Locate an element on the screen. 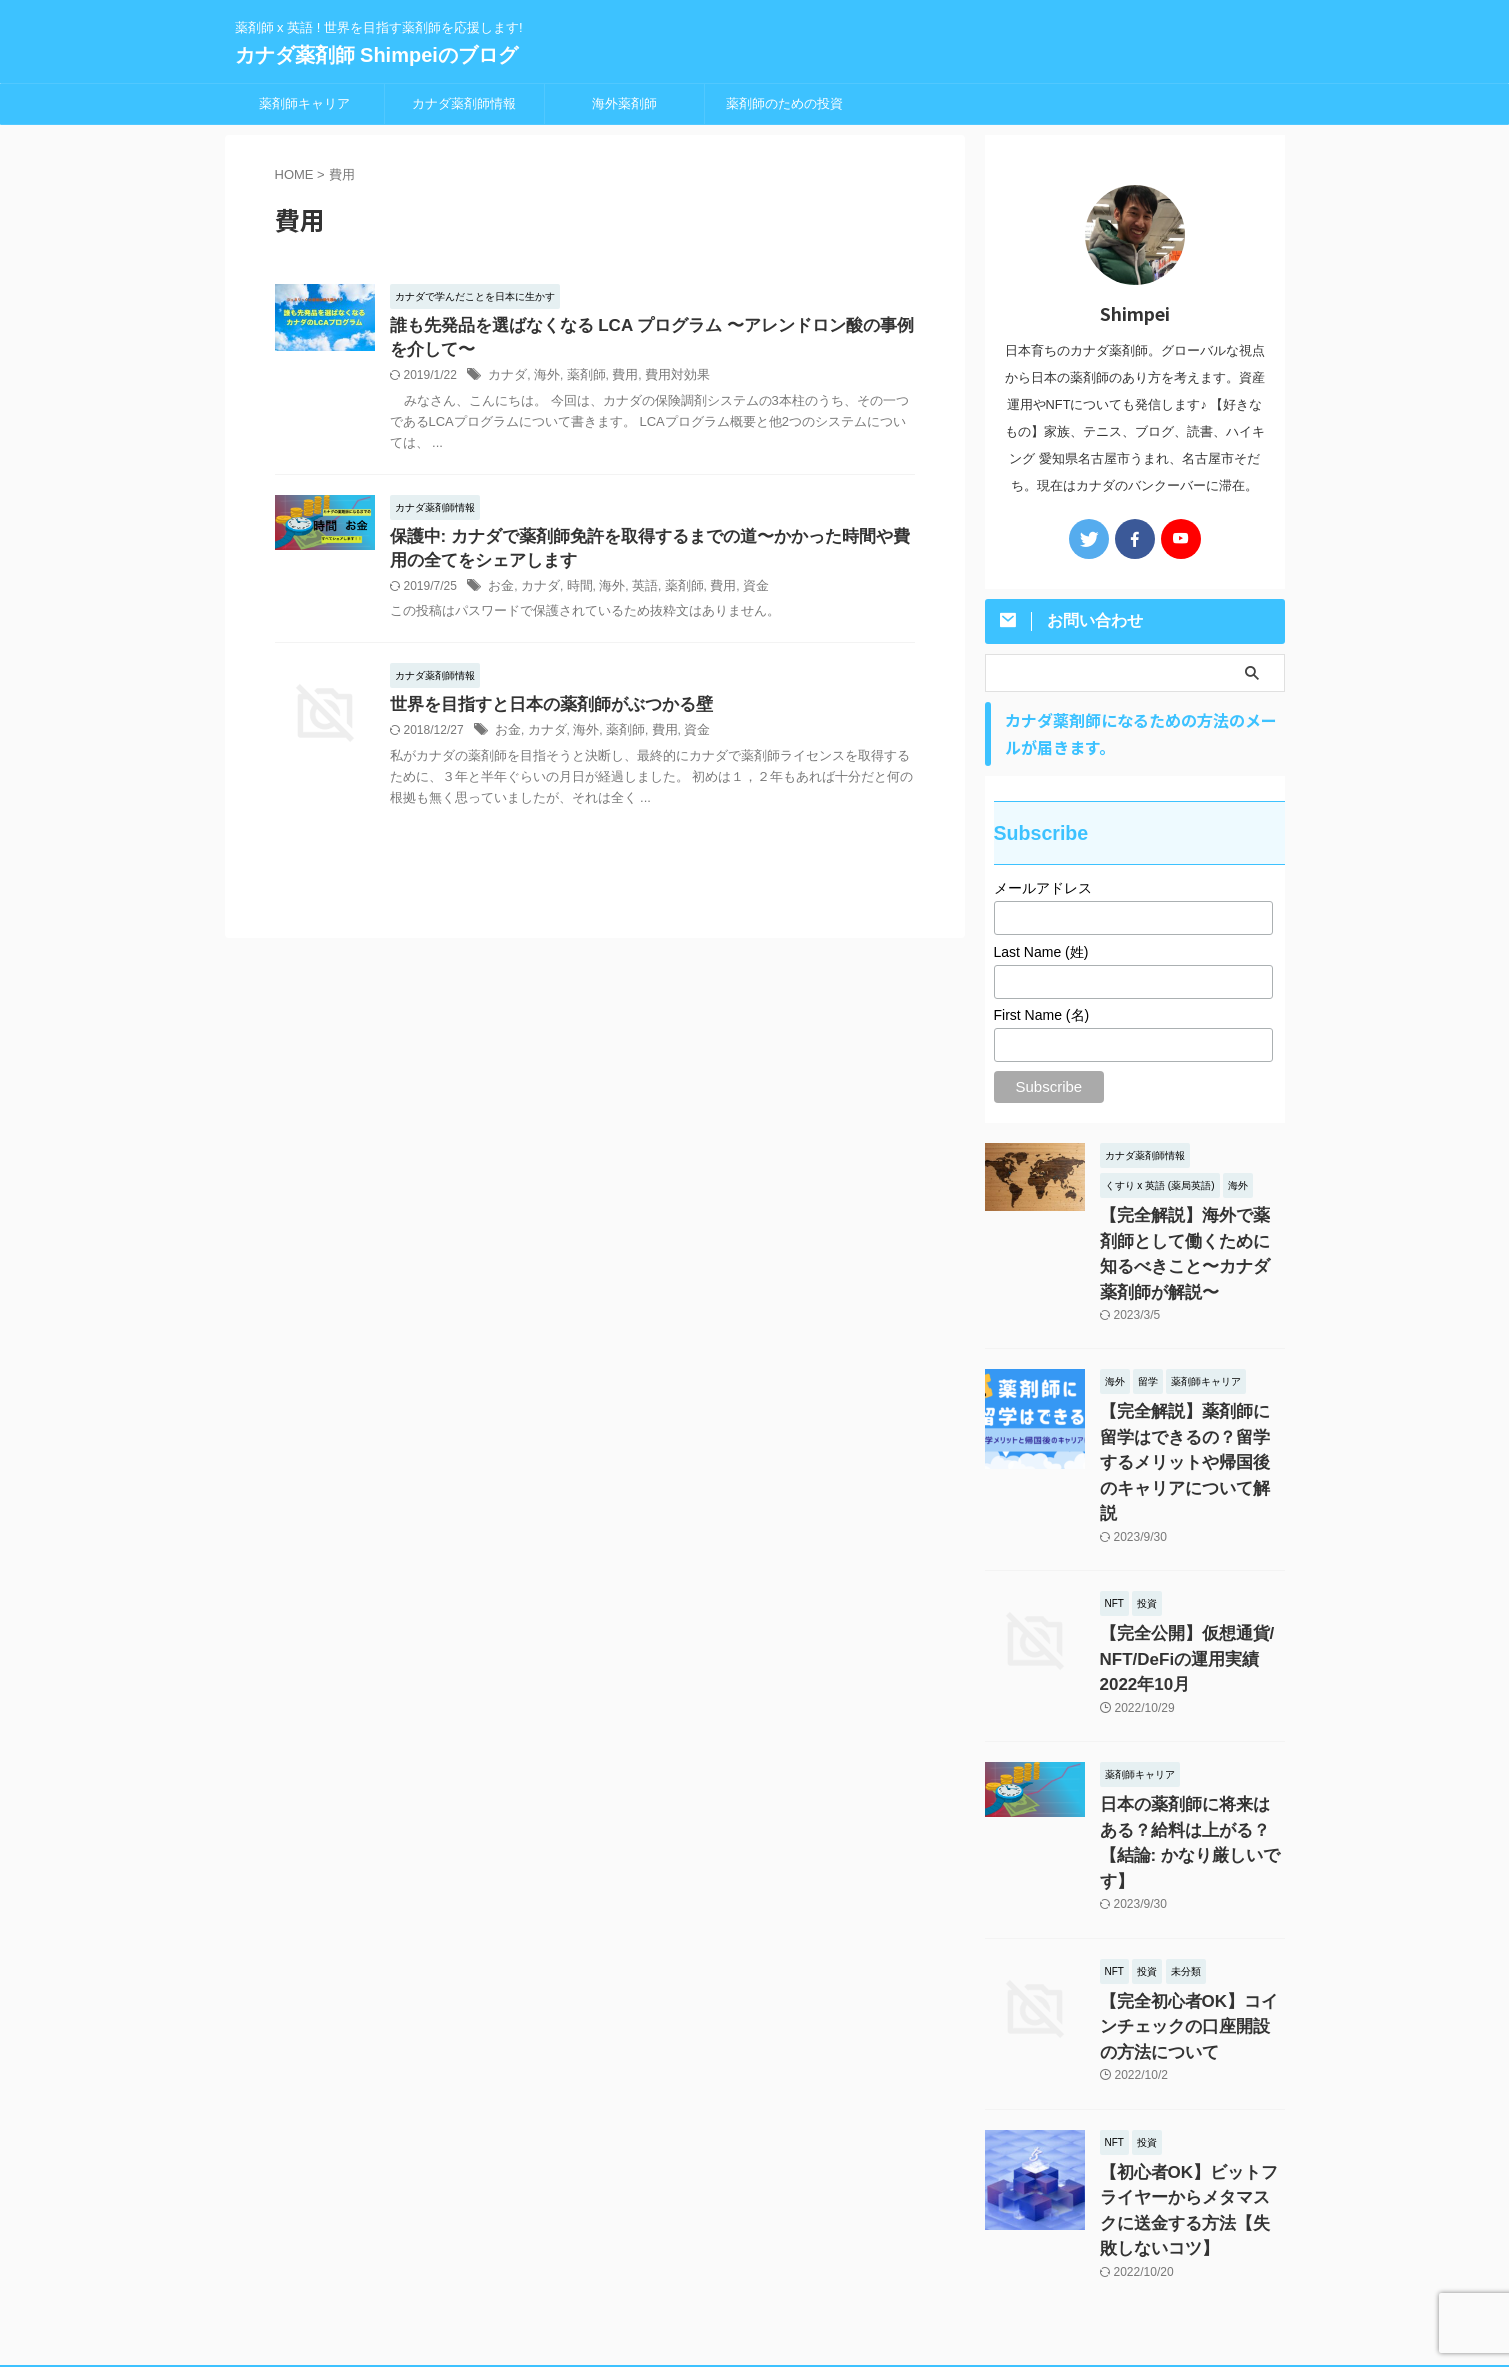 The height and width of the screenshot is (2367, 1509). 英語 is located at coordinates (635, 593).